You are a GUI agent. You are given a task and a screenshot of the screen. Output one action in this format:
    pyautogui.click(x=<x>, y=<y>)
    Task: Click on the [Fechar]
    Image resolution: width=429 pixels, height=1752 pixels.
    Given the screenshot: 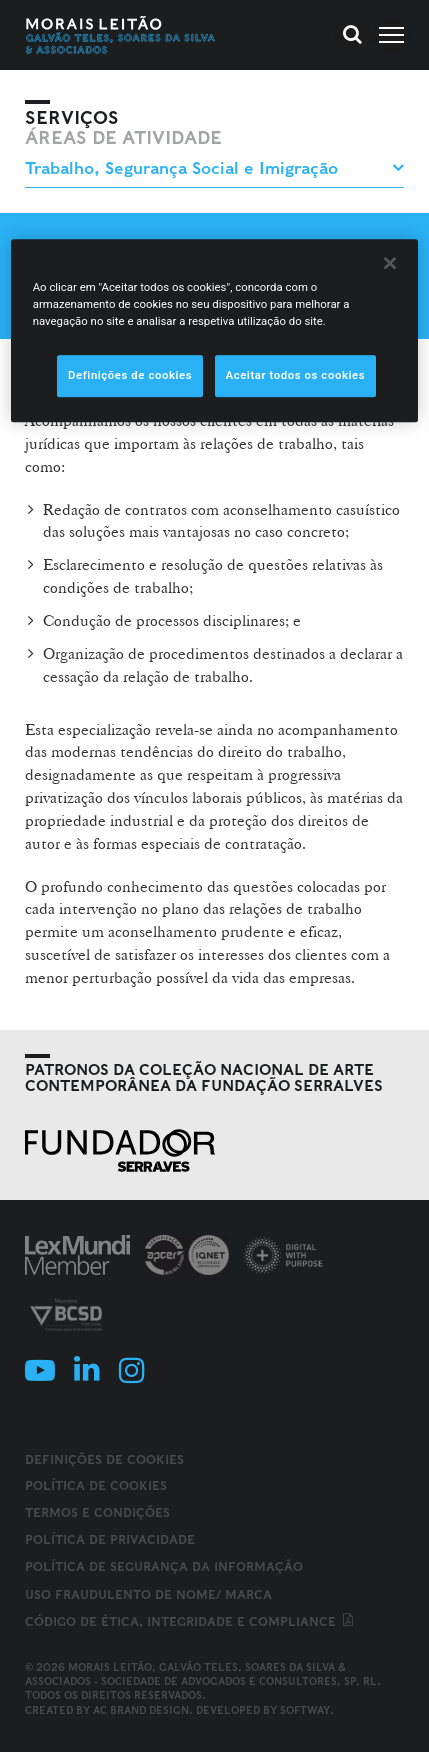 What is the action you would take?
    pyautogui.click(x=390, y=263)
    